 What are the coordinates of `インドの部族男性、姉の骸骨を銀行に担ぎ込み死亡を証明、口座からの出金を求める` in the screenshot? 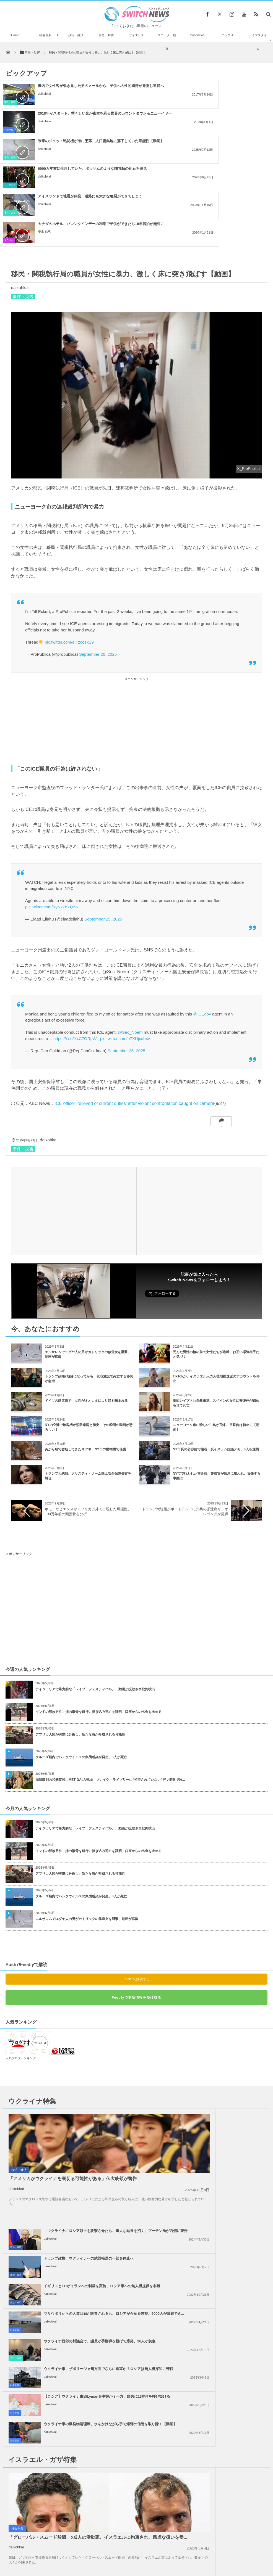 It's located at (98, 1629).